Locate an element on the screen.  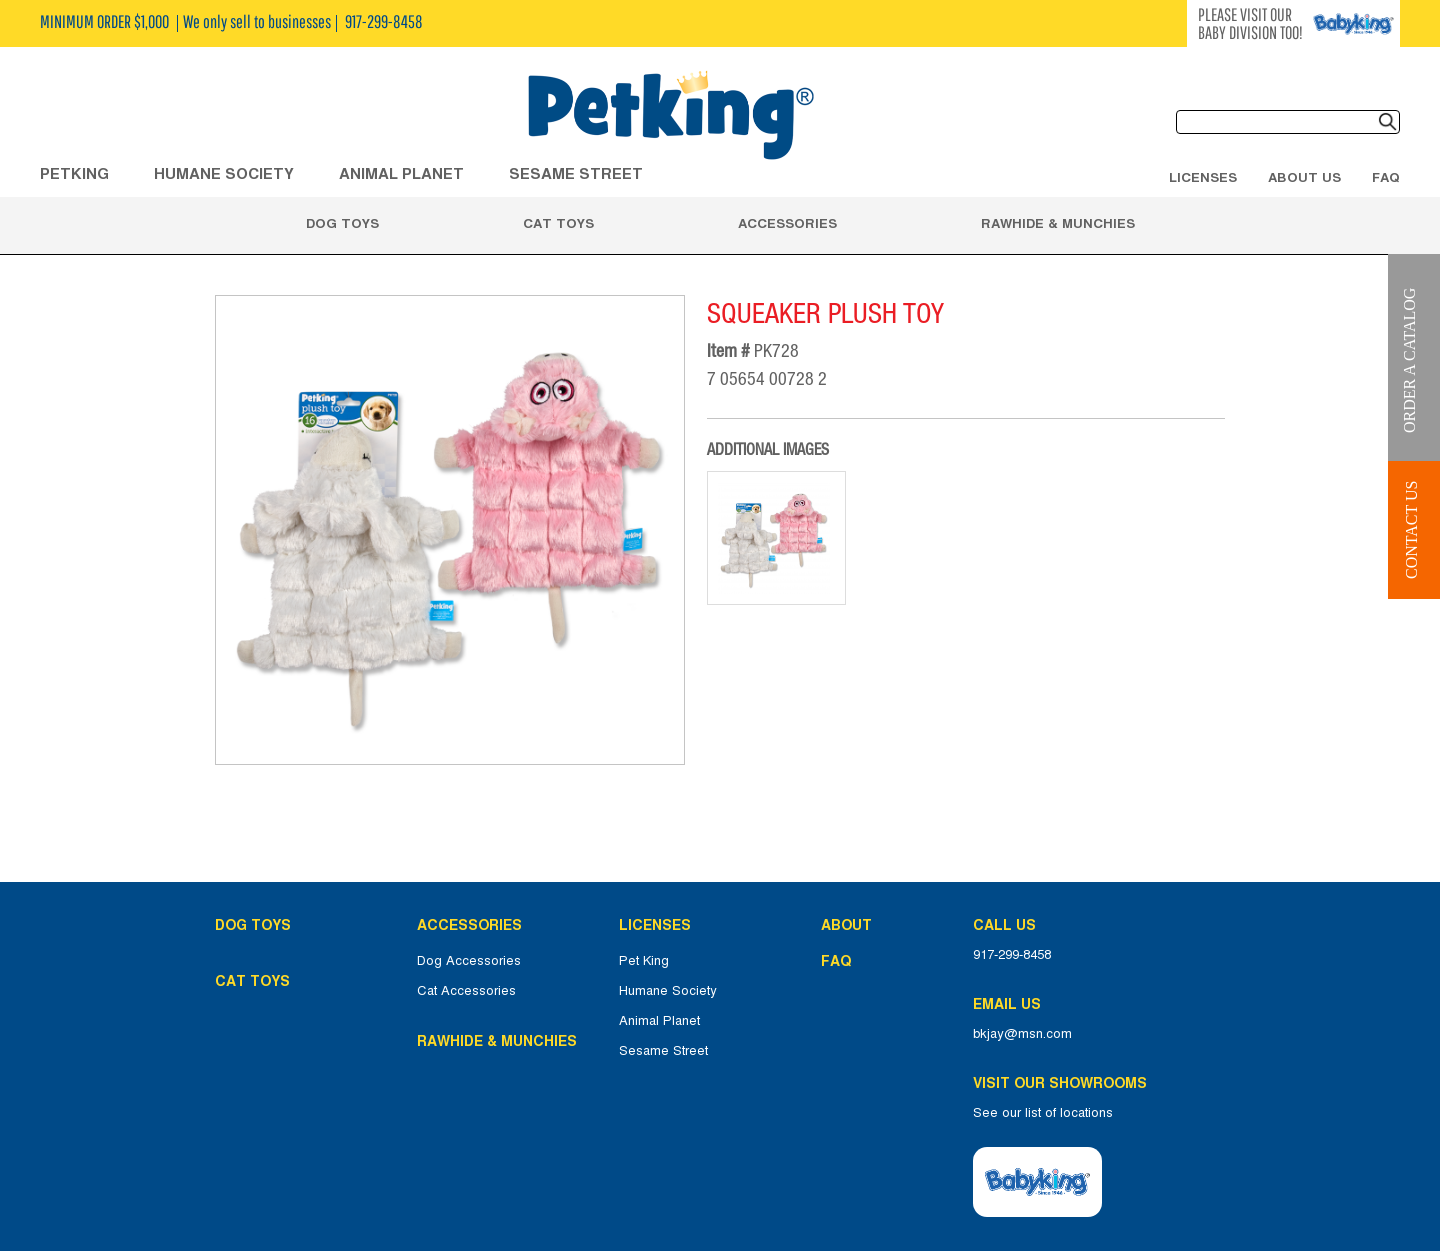
Animal Planet is located at coordinates (659, 1021).